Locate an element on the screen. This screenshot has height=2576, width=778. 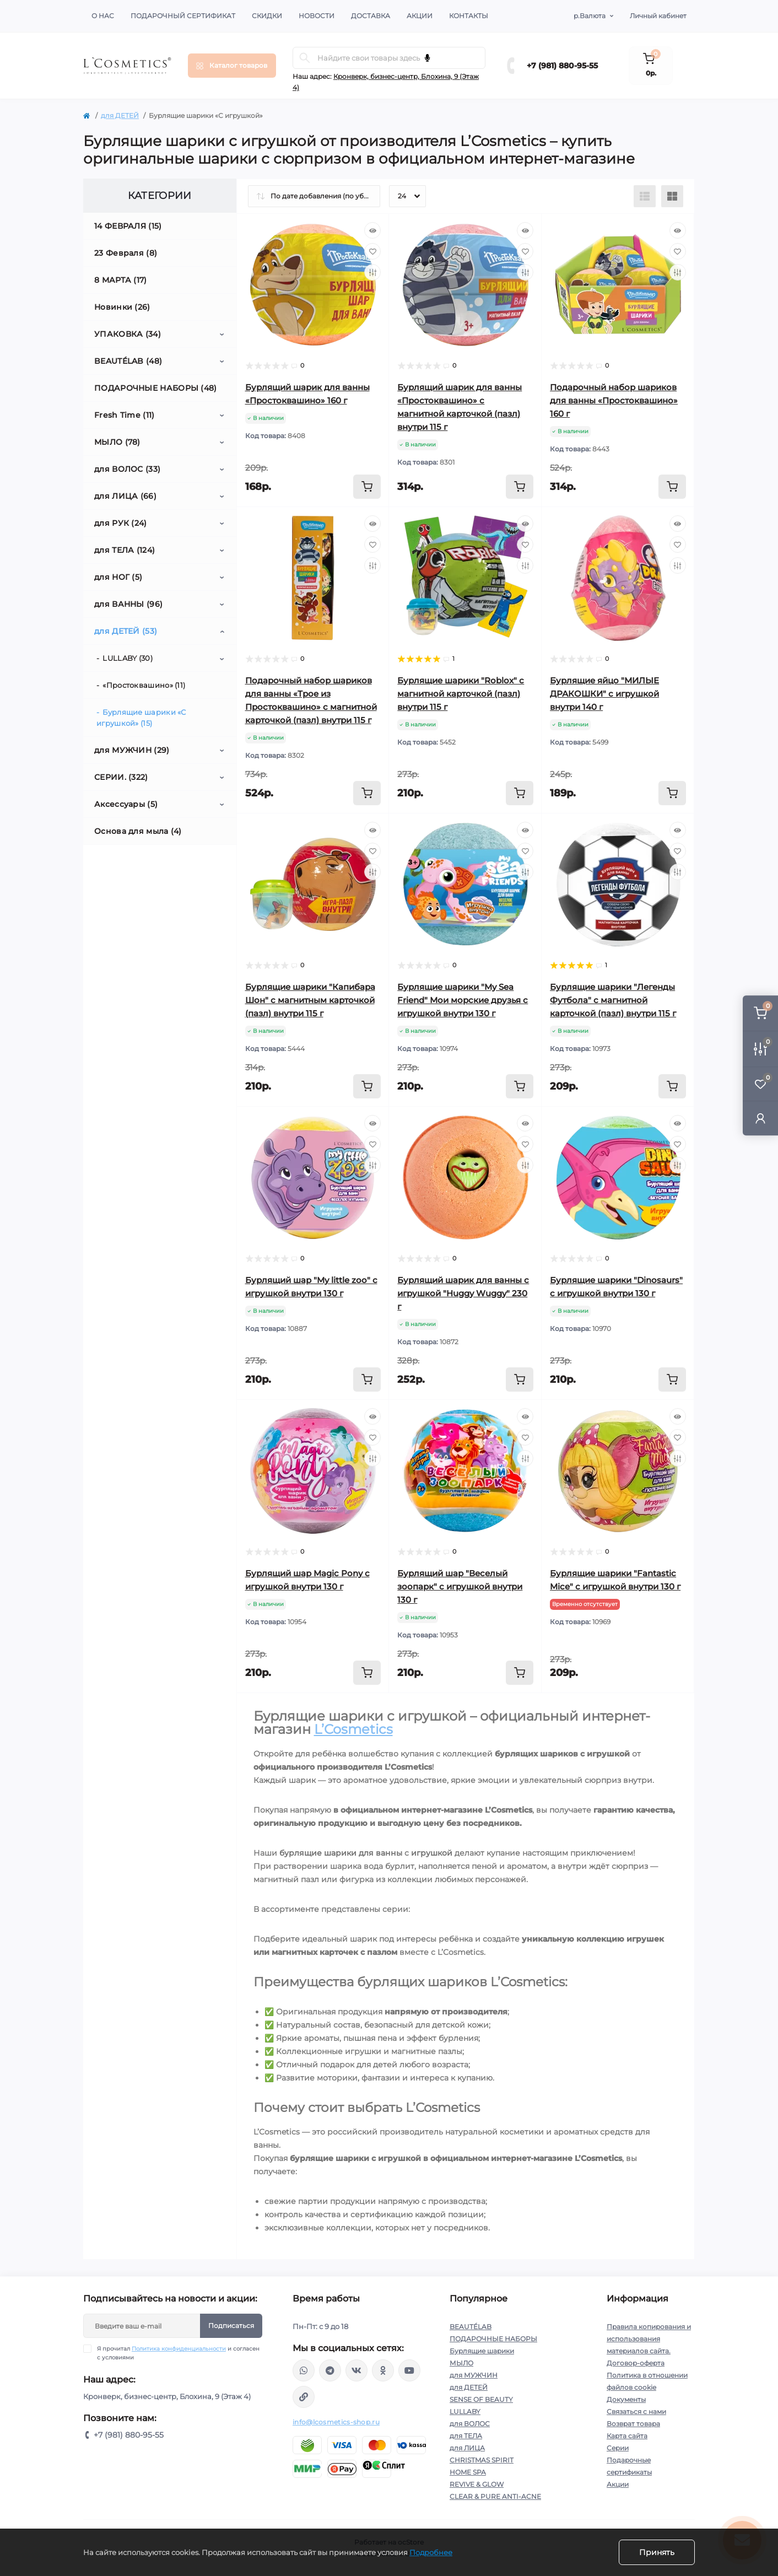
Fresh Time (11) is located at coordinates (124, 415).